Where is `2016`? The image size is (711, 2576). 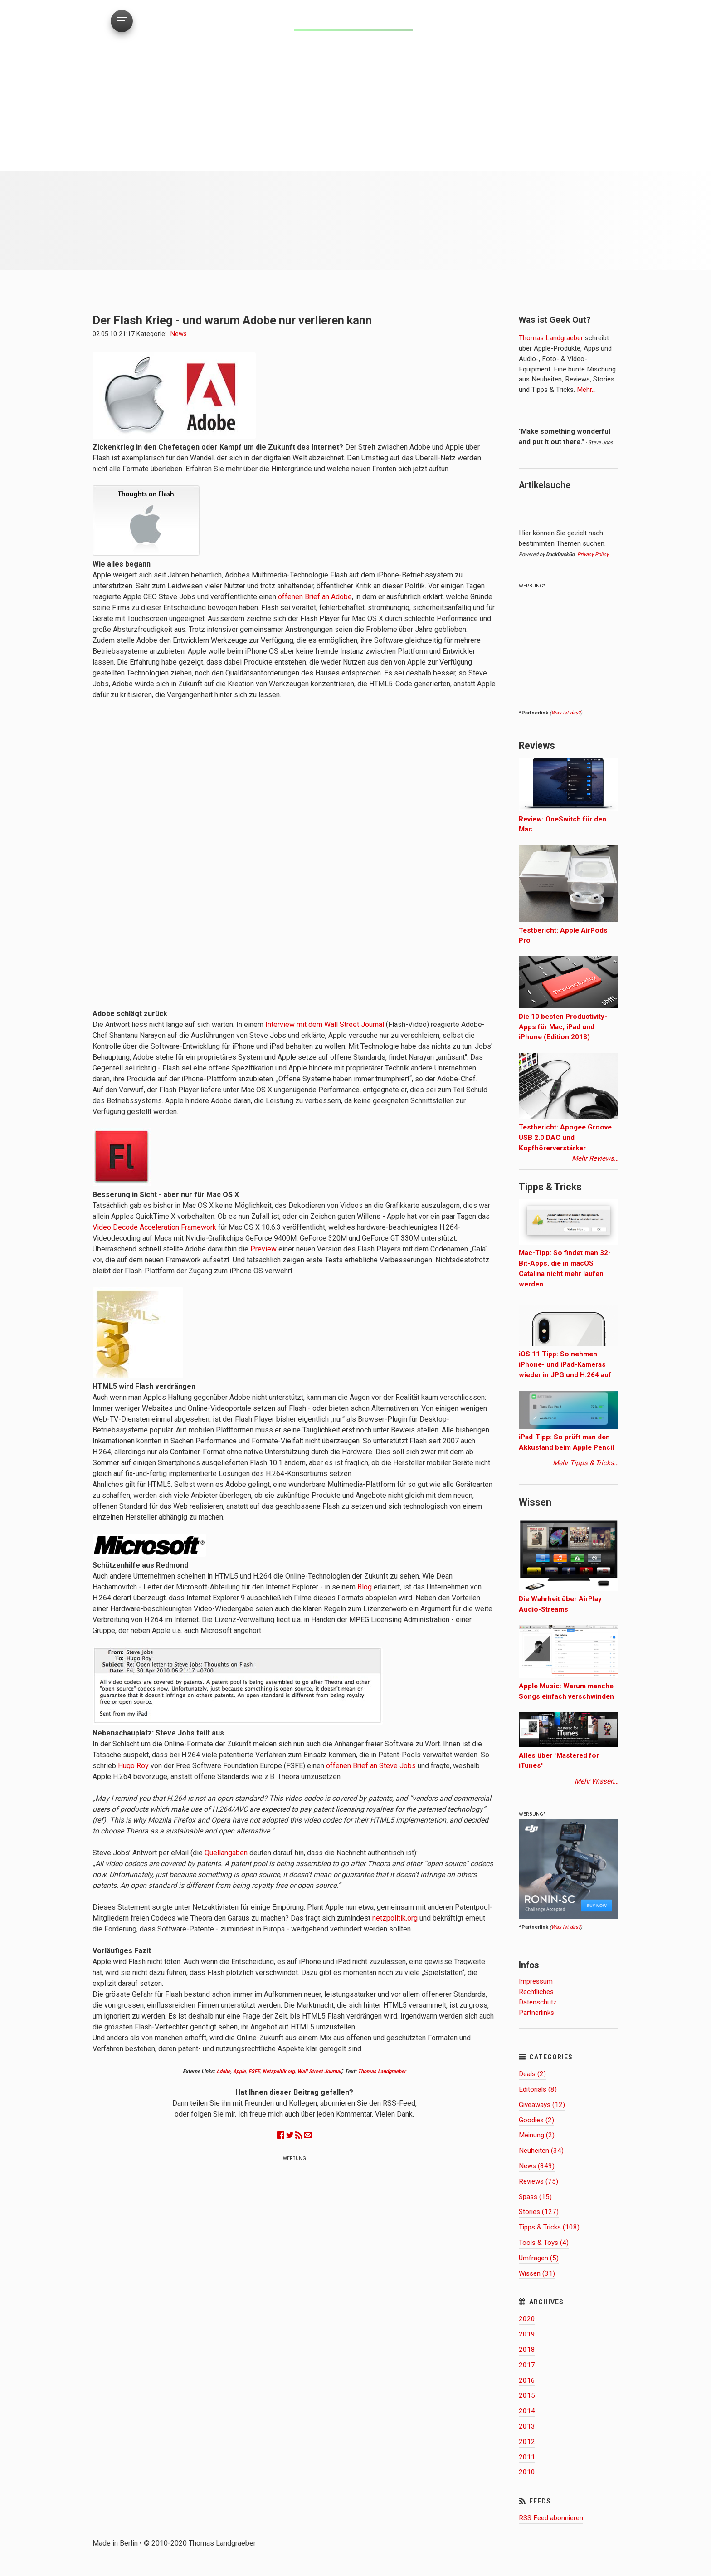 2016 is located at coordinates (527, 2380).